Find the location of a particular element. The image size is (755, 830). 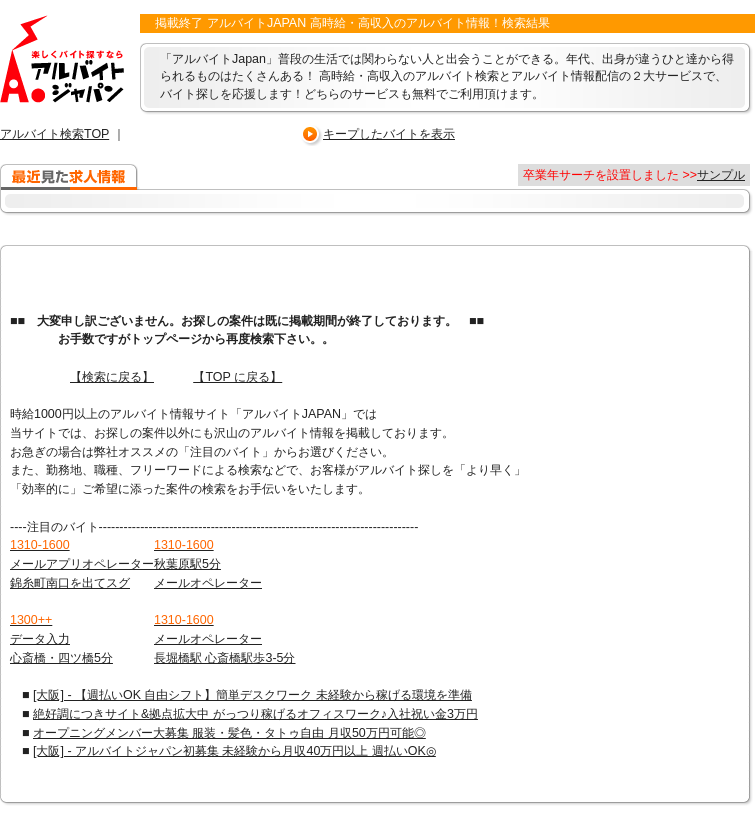

オープニングメンバー大募集 服装・髪色・タトゥ自由 月収50万円可能◎ is located at coordinates (229, 733).